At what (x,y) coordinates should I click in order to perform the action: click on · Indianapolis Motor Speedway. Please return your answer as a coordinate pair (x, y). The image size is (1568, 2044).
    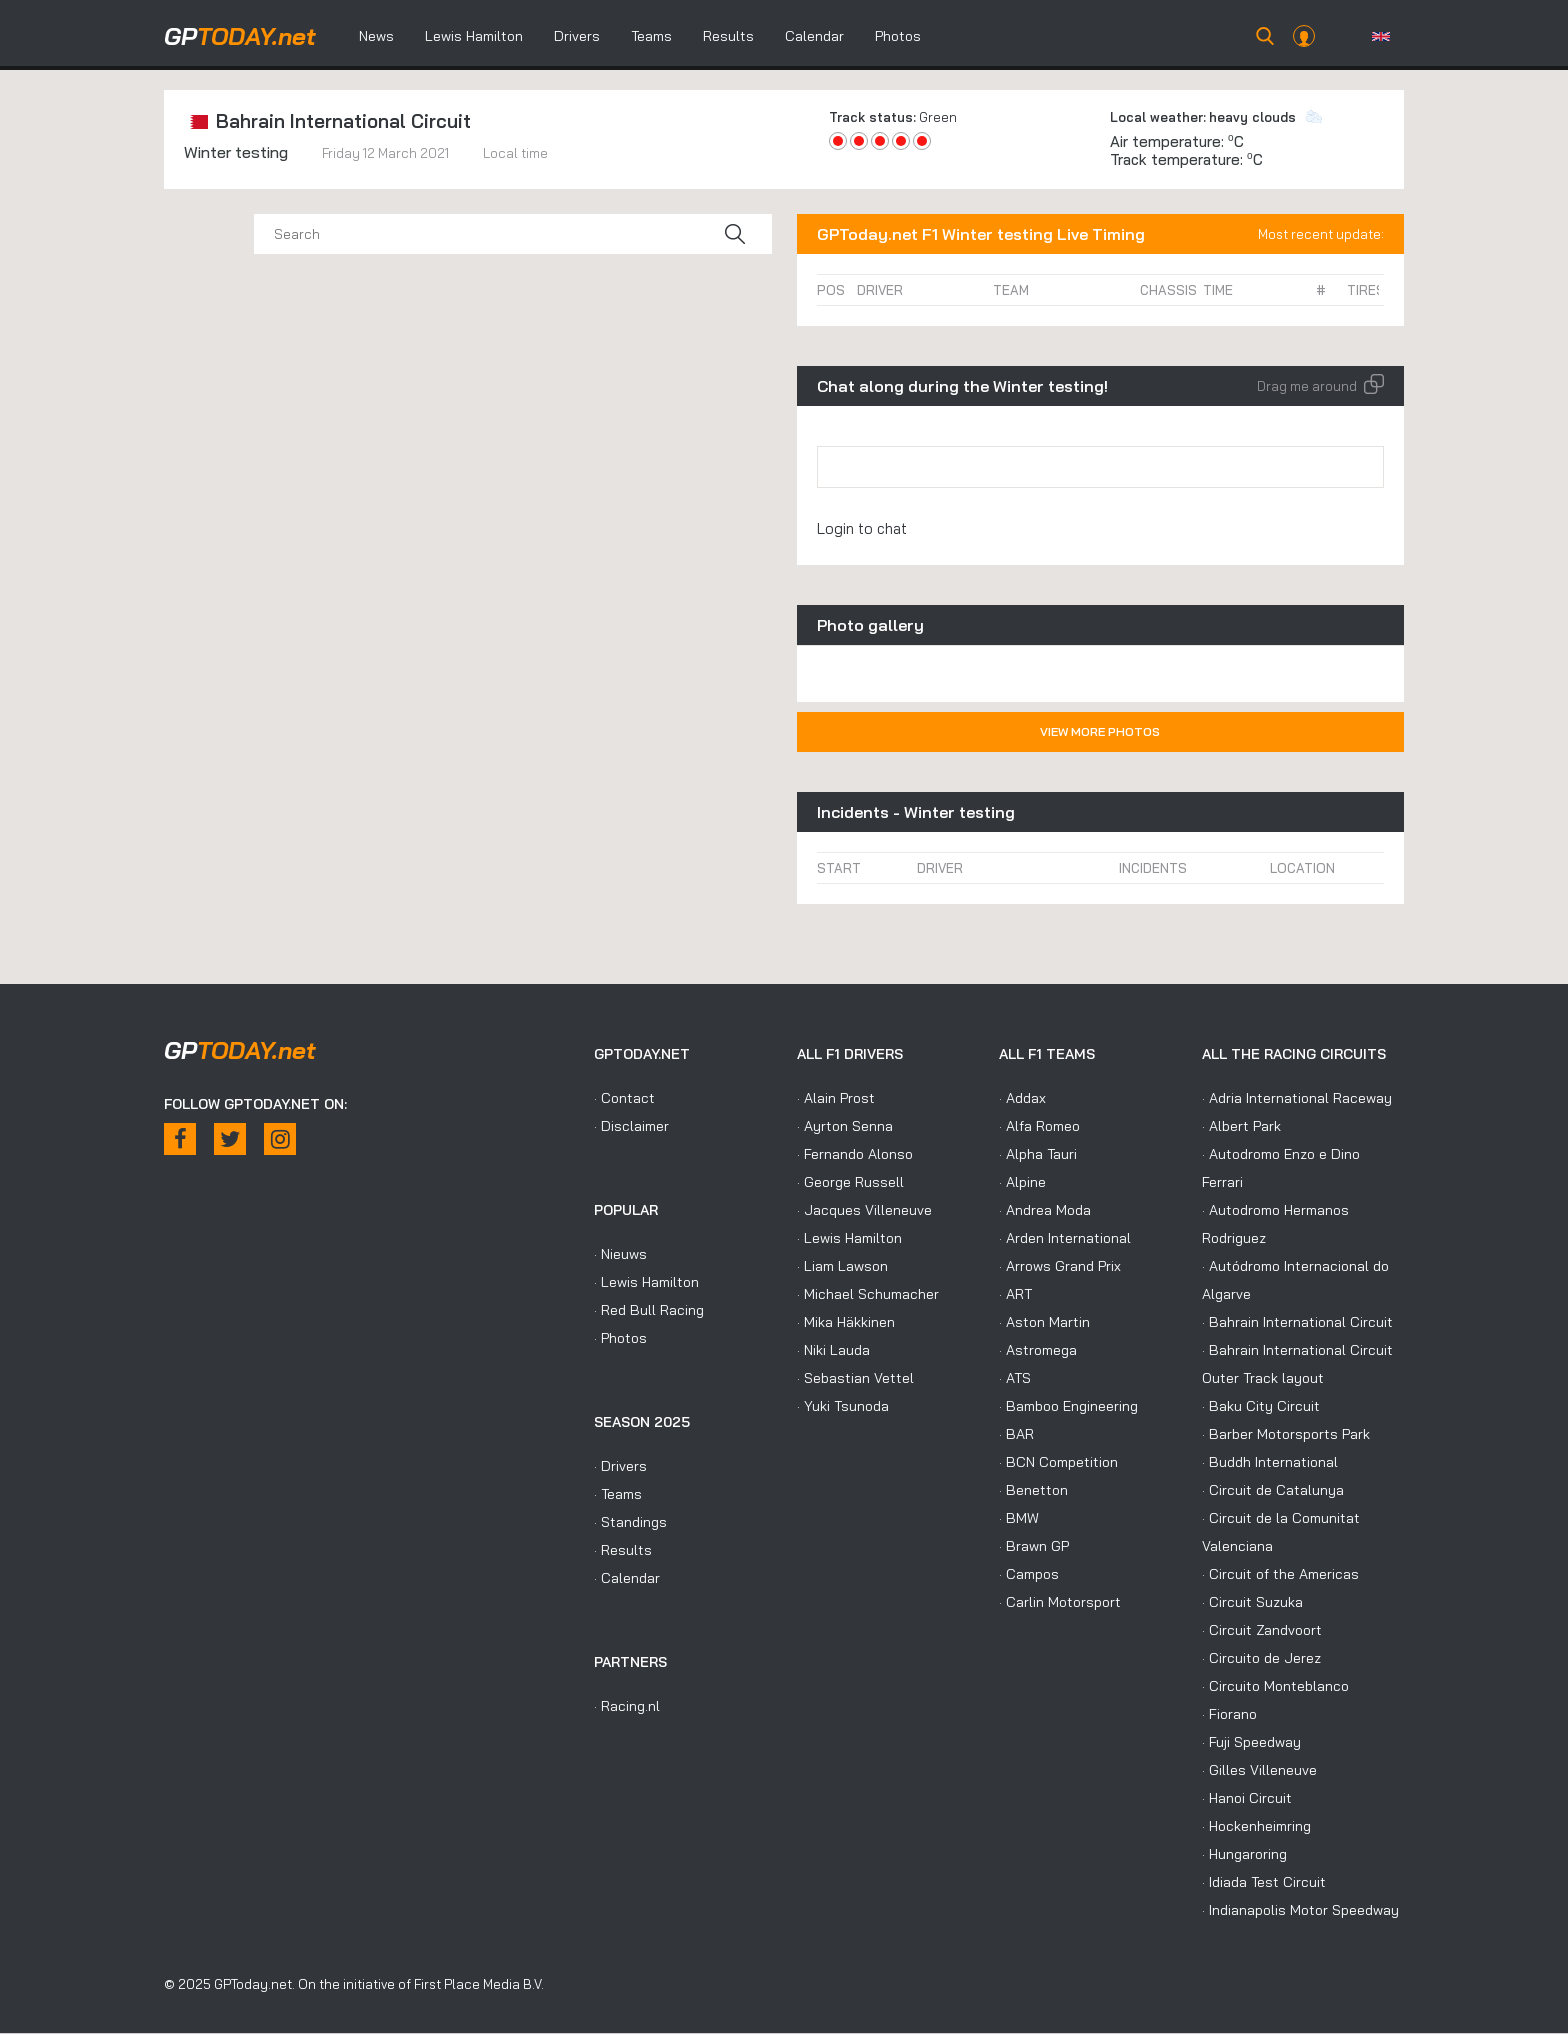
    Looking at the image, I should click on (1300, 1910).